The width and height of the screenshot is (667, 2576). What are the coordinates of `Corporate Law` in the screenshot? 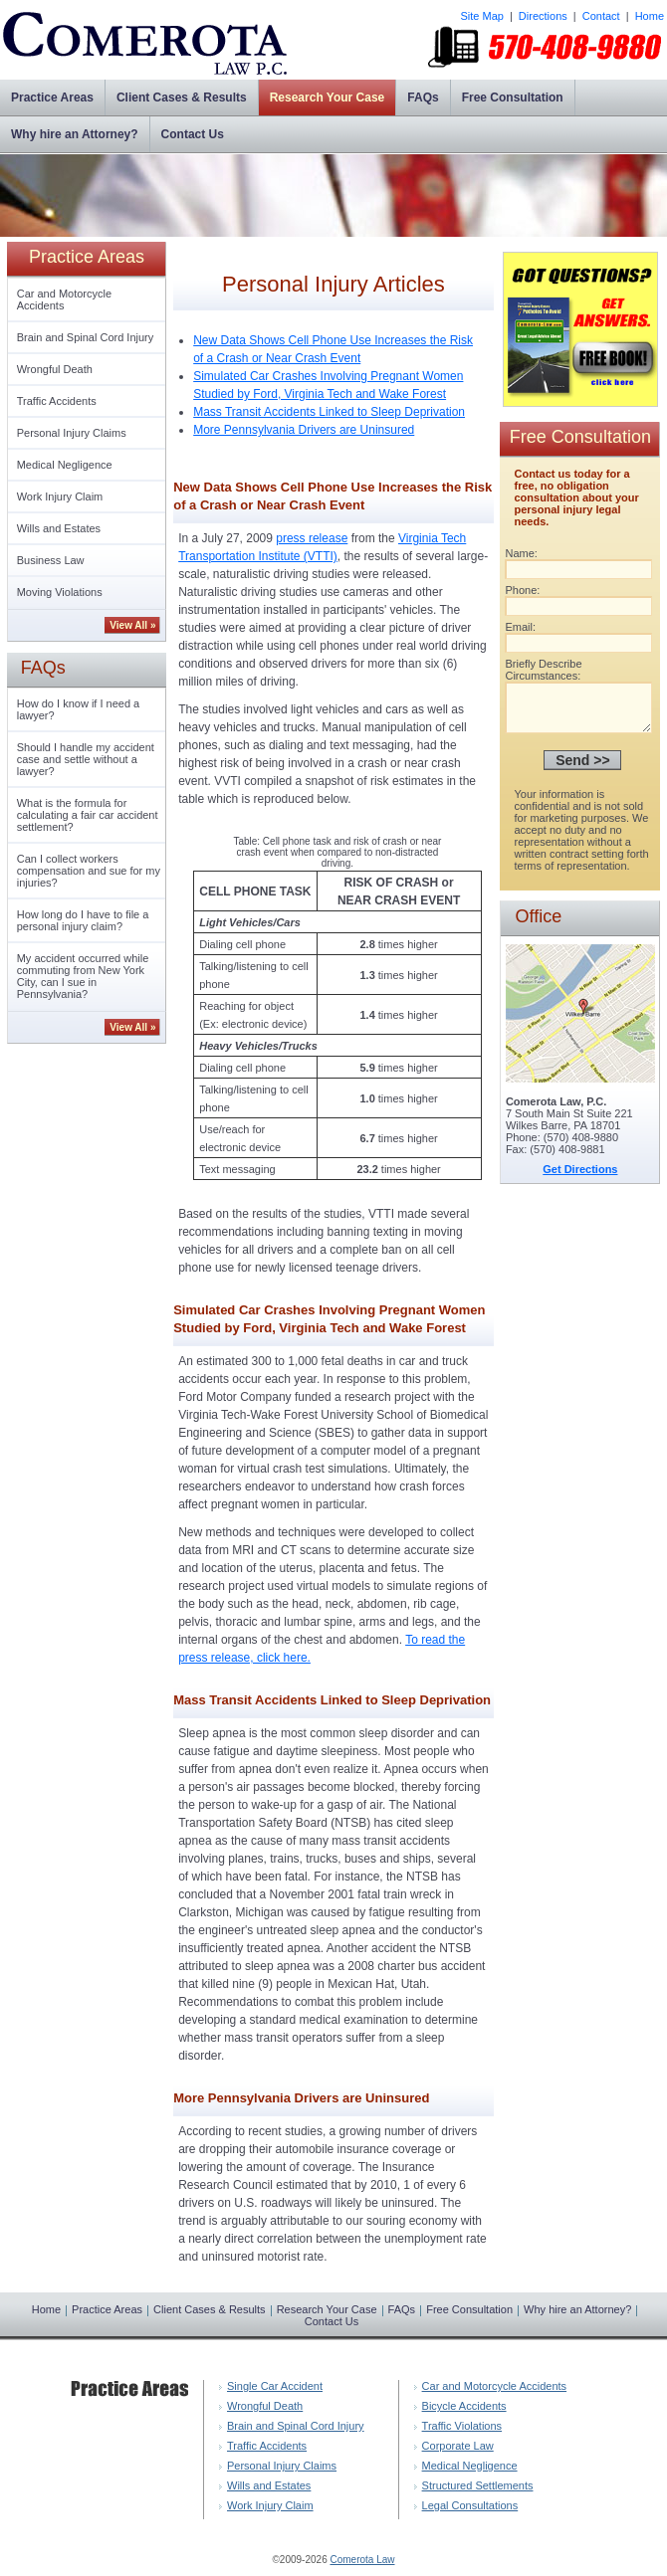 It's located at (458, 2446).